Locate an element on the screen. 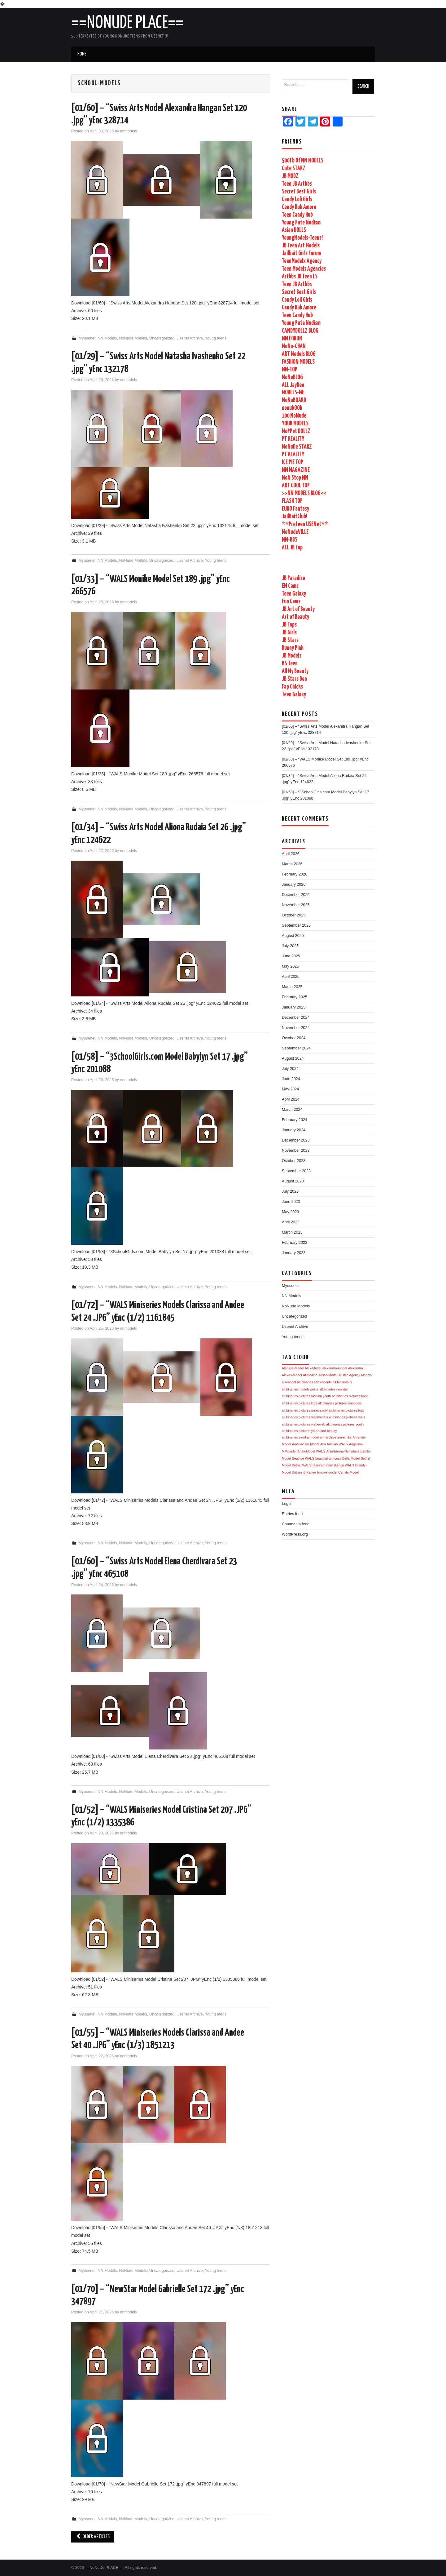 This screenshot has height=2576, width=446. August 2025 is located at coordinates (293, 935).